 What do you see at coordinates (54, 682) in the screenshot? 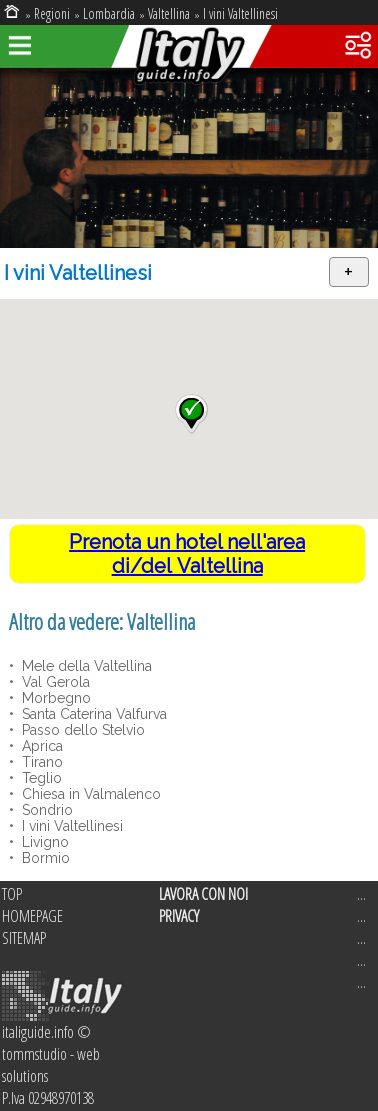
I see `Val Gerola` at bounding box center [54, 682].